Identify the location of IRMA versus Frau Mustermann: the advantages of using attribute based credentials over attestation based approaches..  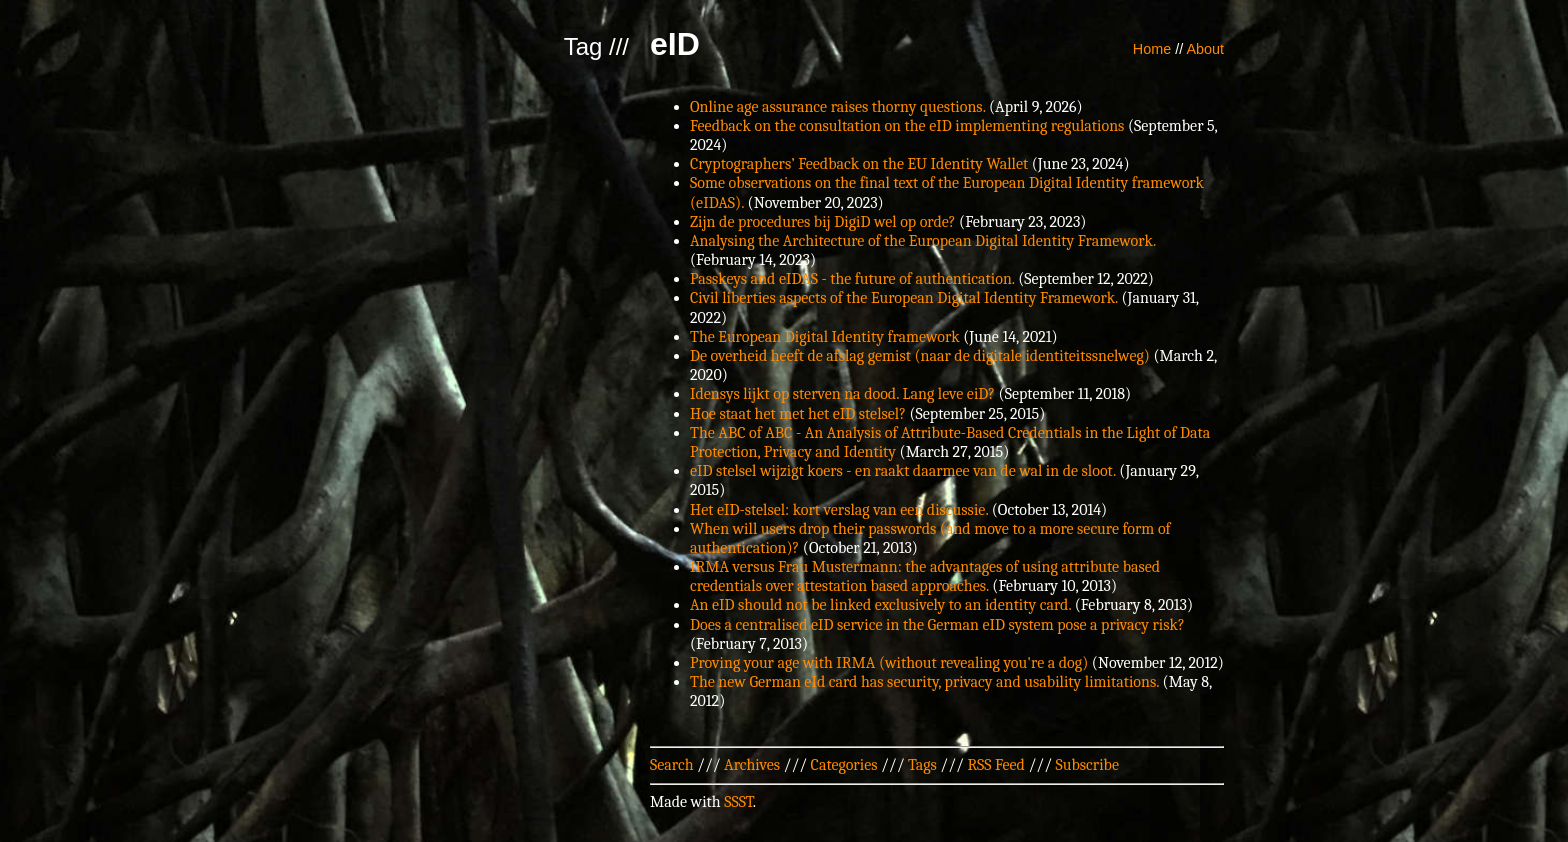
(925, 576).